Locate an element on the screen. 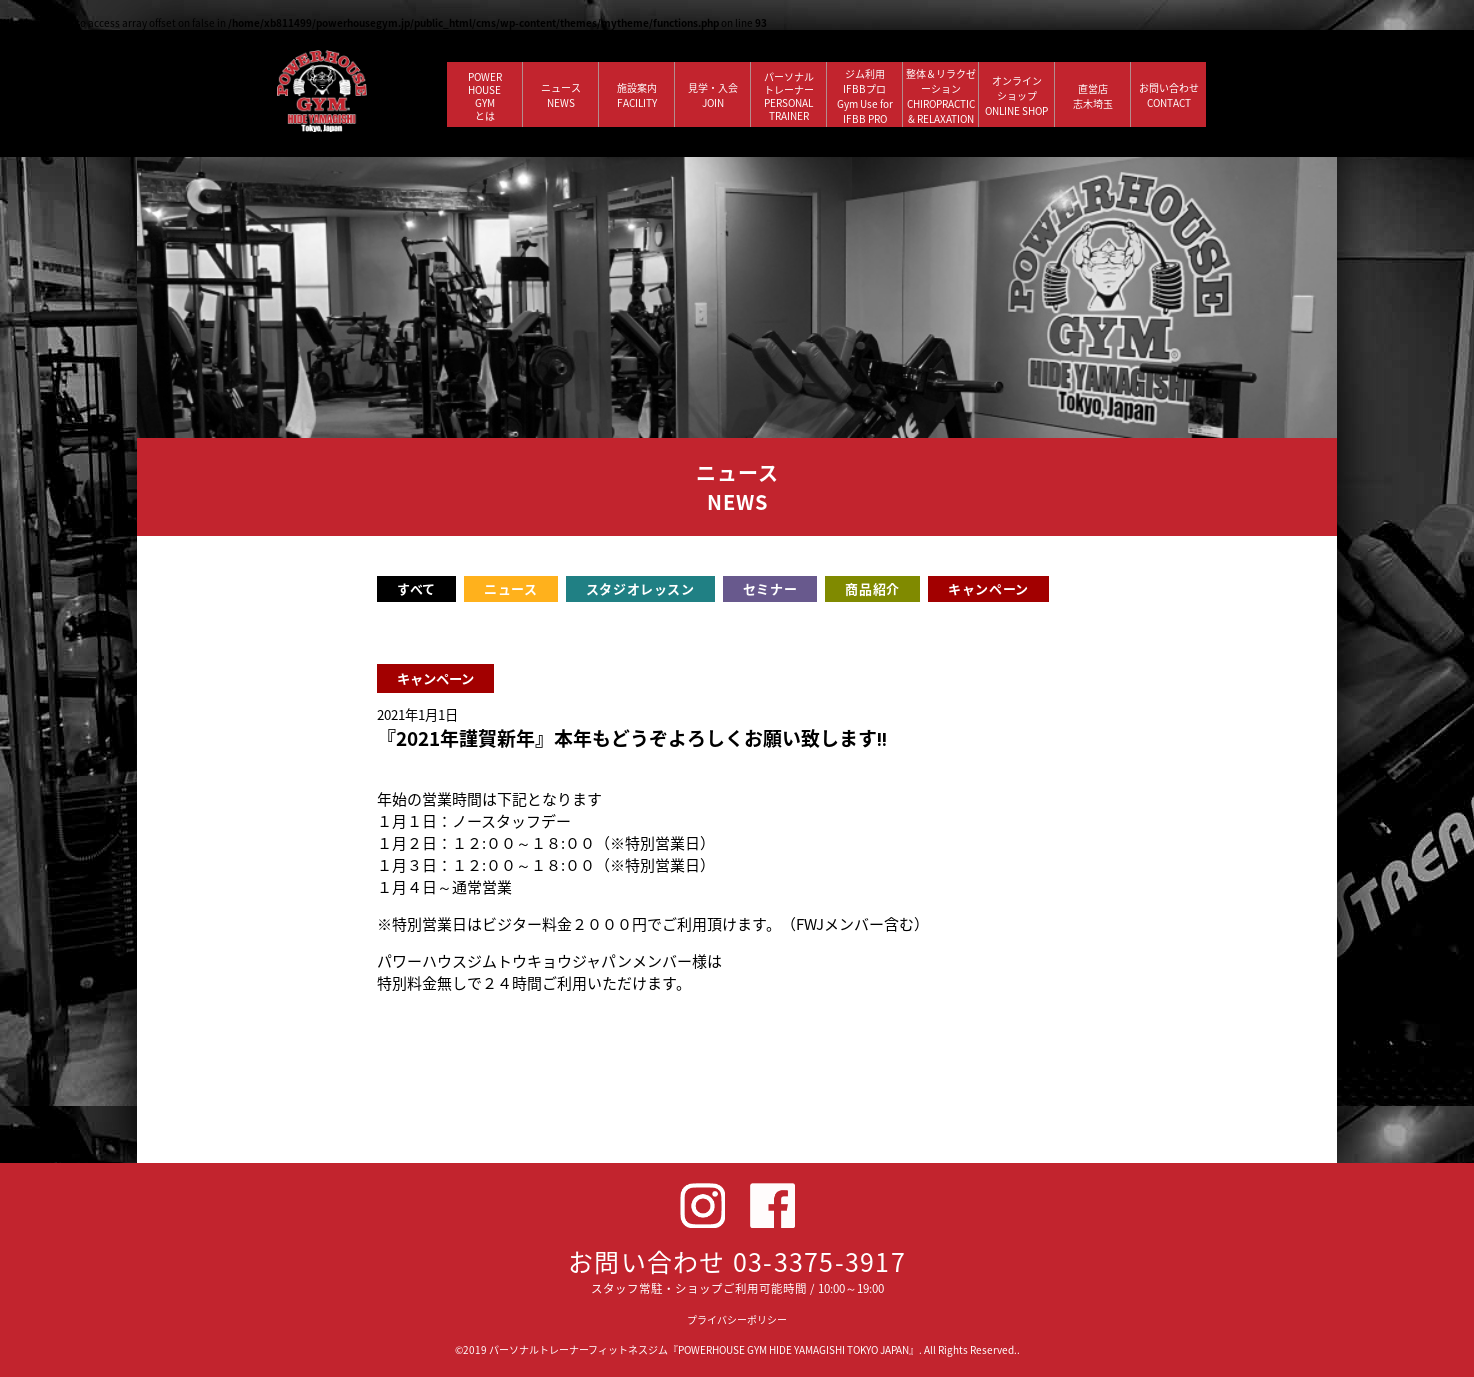 The width and height of the screenshot is (1474, 1377). 直営店 志木埼玉 is located at coordinates (1093, 96).